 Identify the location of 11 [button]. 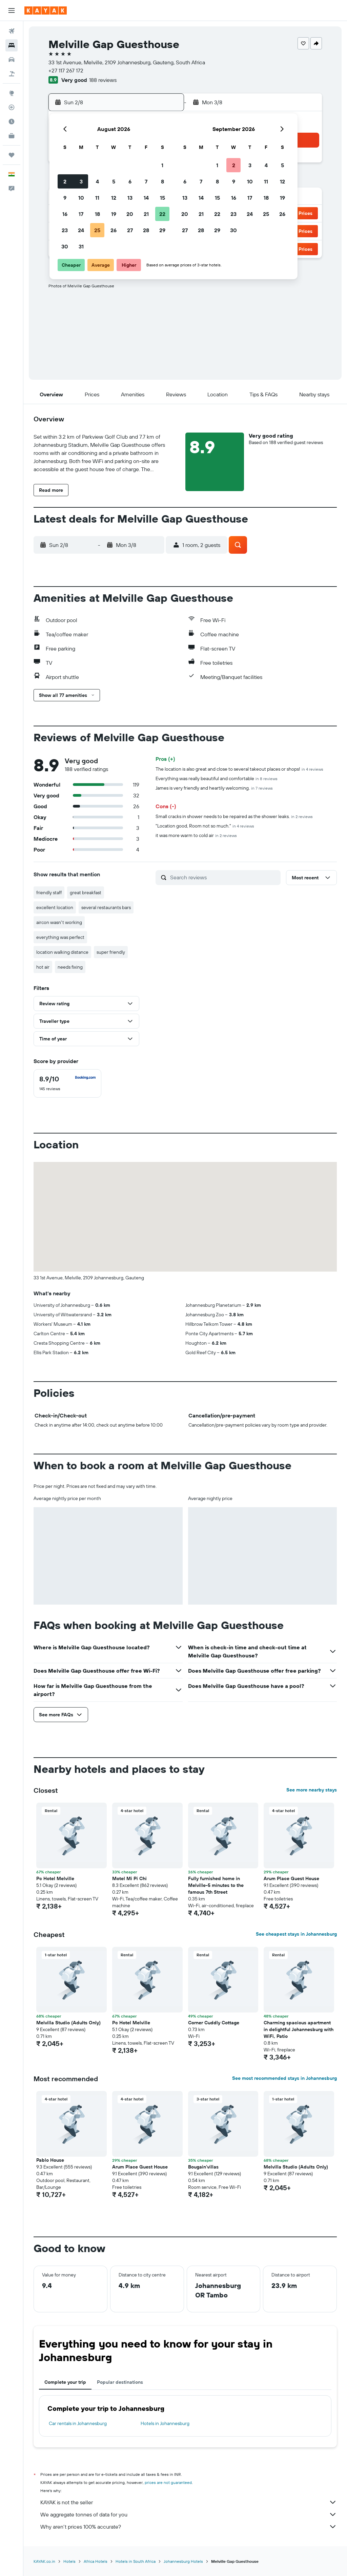
(97, 197).